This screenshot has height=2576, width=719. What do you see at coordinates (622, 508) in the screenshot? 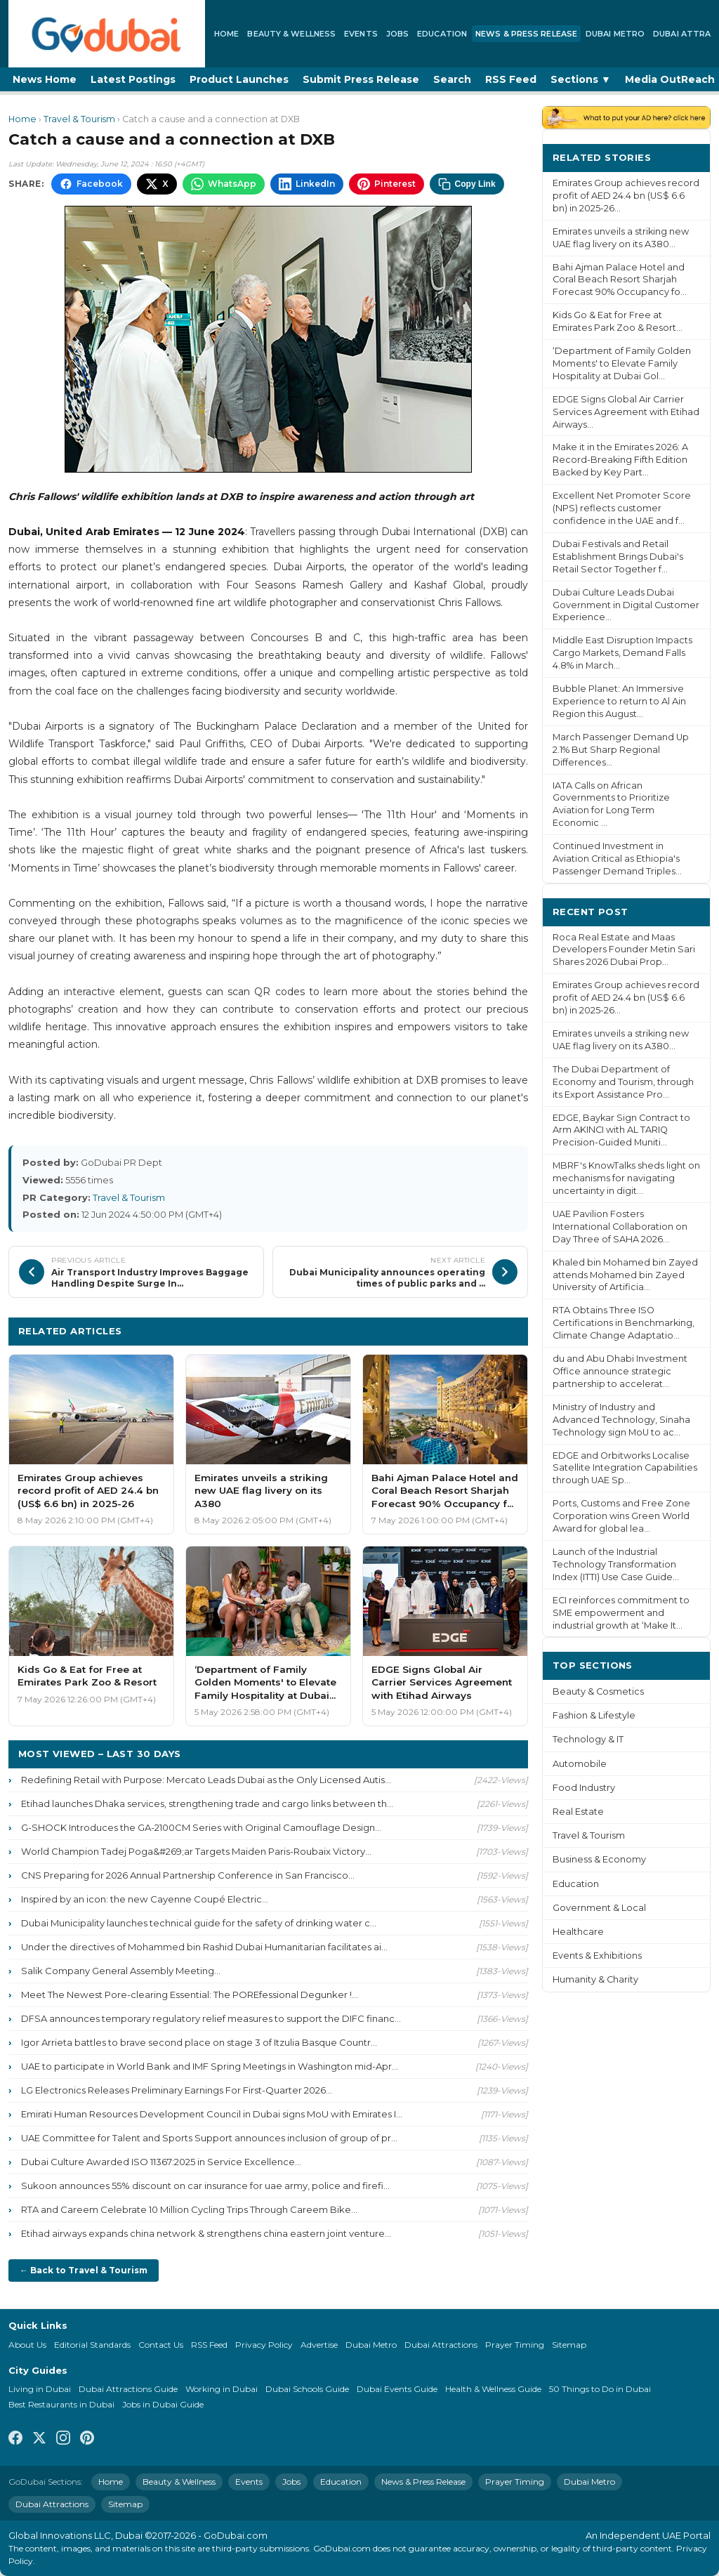
I see `Excellent Net Promoter Score (NPS) reflects customer confidence in the UAE and f...` at bounding box center [622, 508].